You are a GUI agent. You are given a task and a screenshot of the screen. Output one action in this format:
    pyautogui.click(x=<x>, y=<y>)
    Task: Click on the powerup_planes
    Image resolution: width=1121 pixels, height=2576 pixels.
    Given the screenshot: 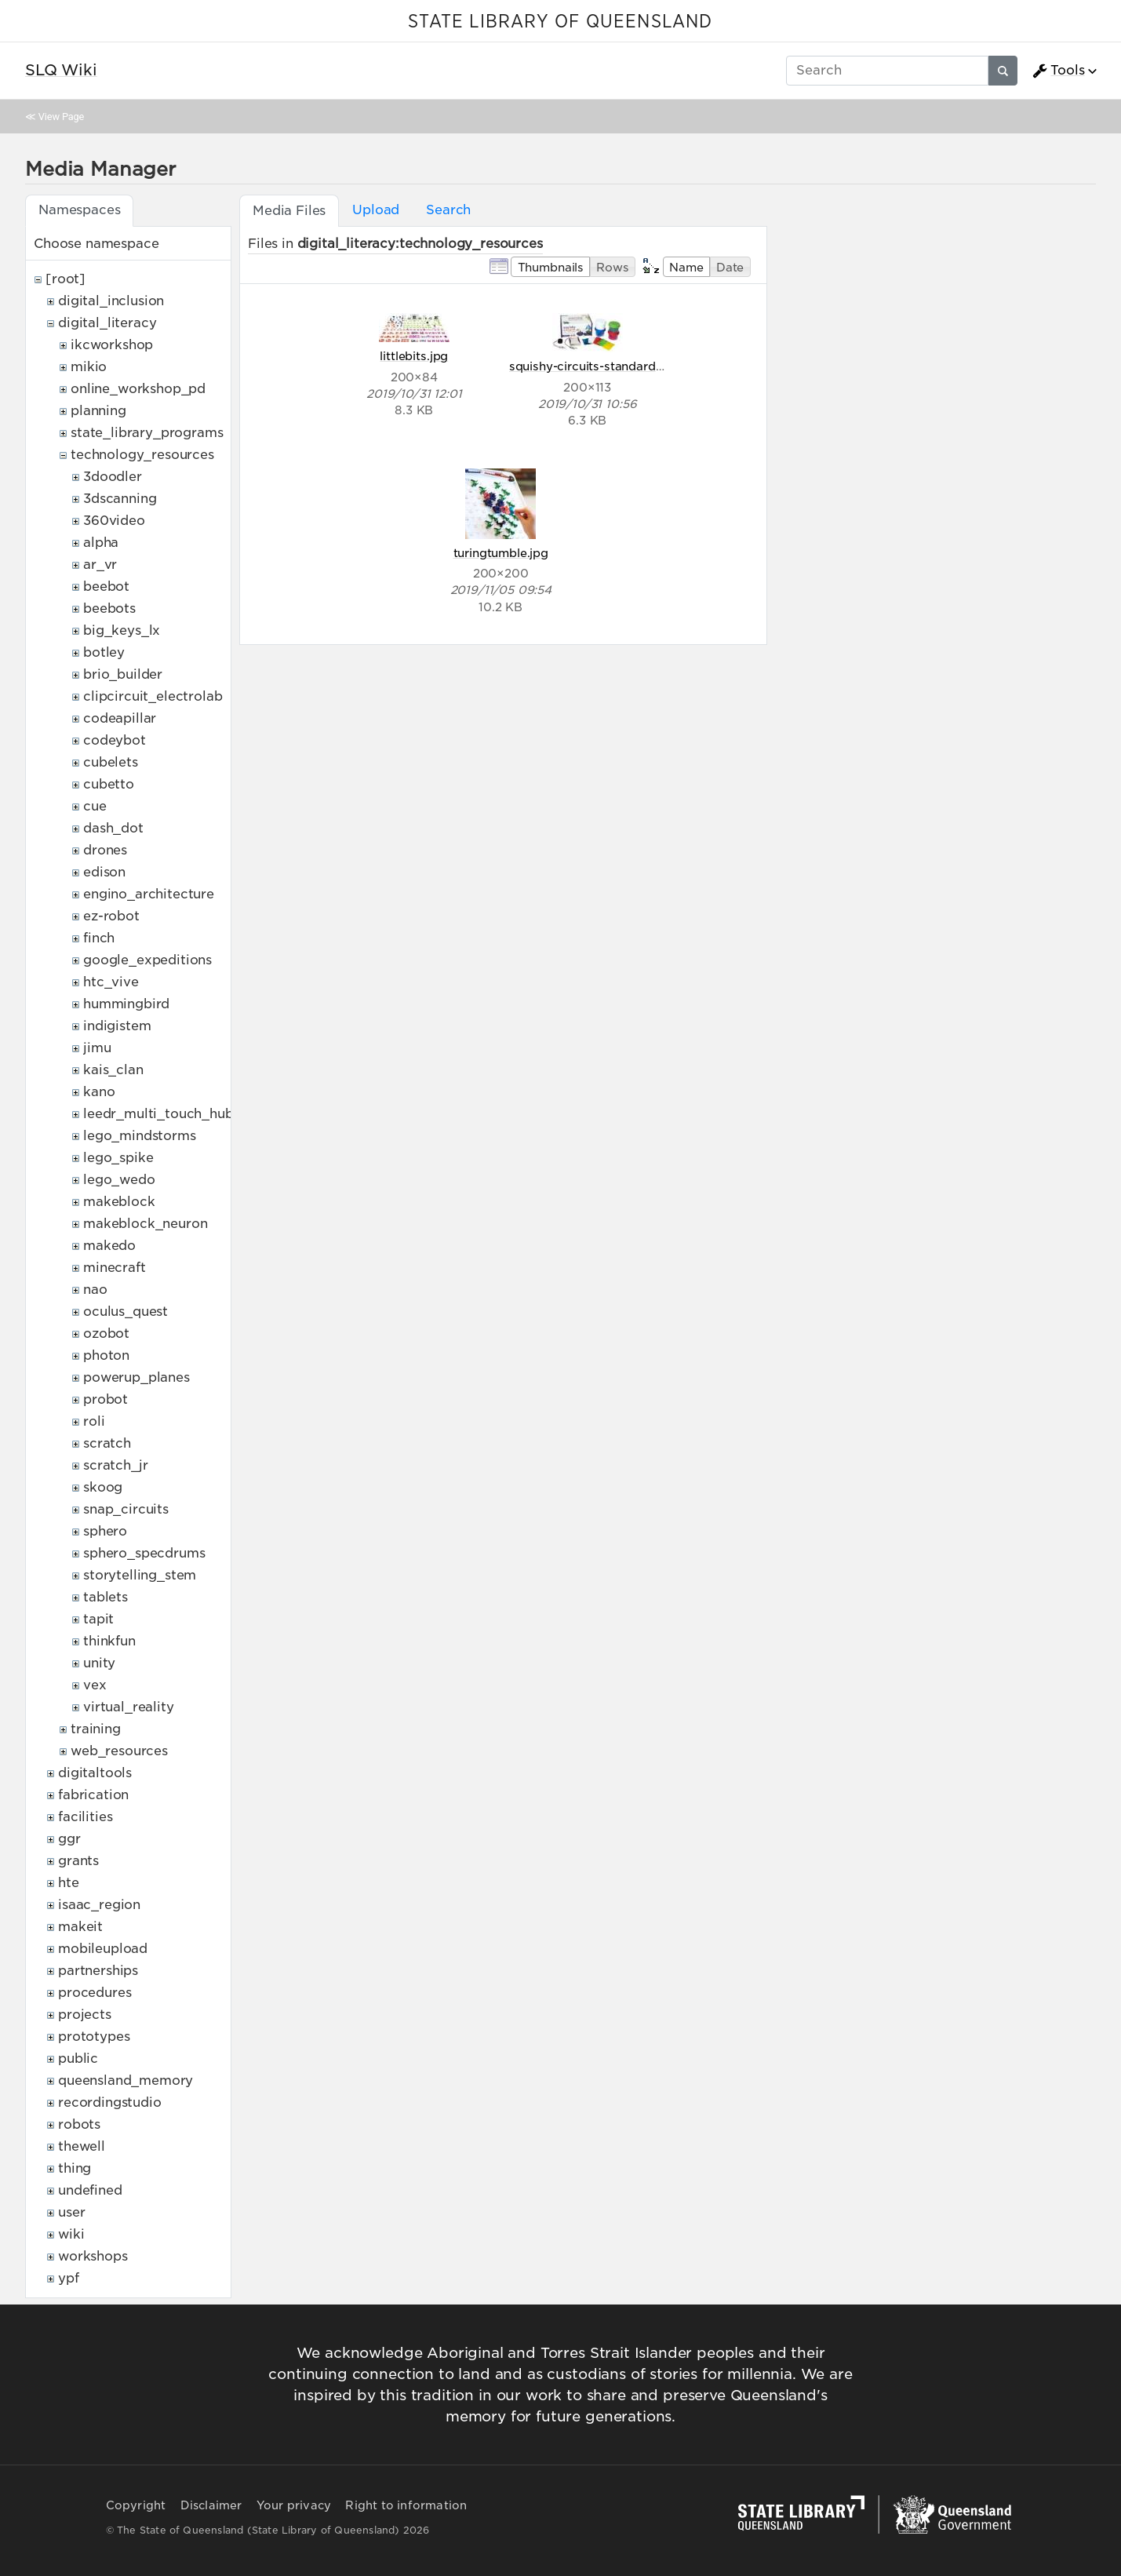 What is the action you would take?
    pyautogui.click(x=136, y=1377)
    